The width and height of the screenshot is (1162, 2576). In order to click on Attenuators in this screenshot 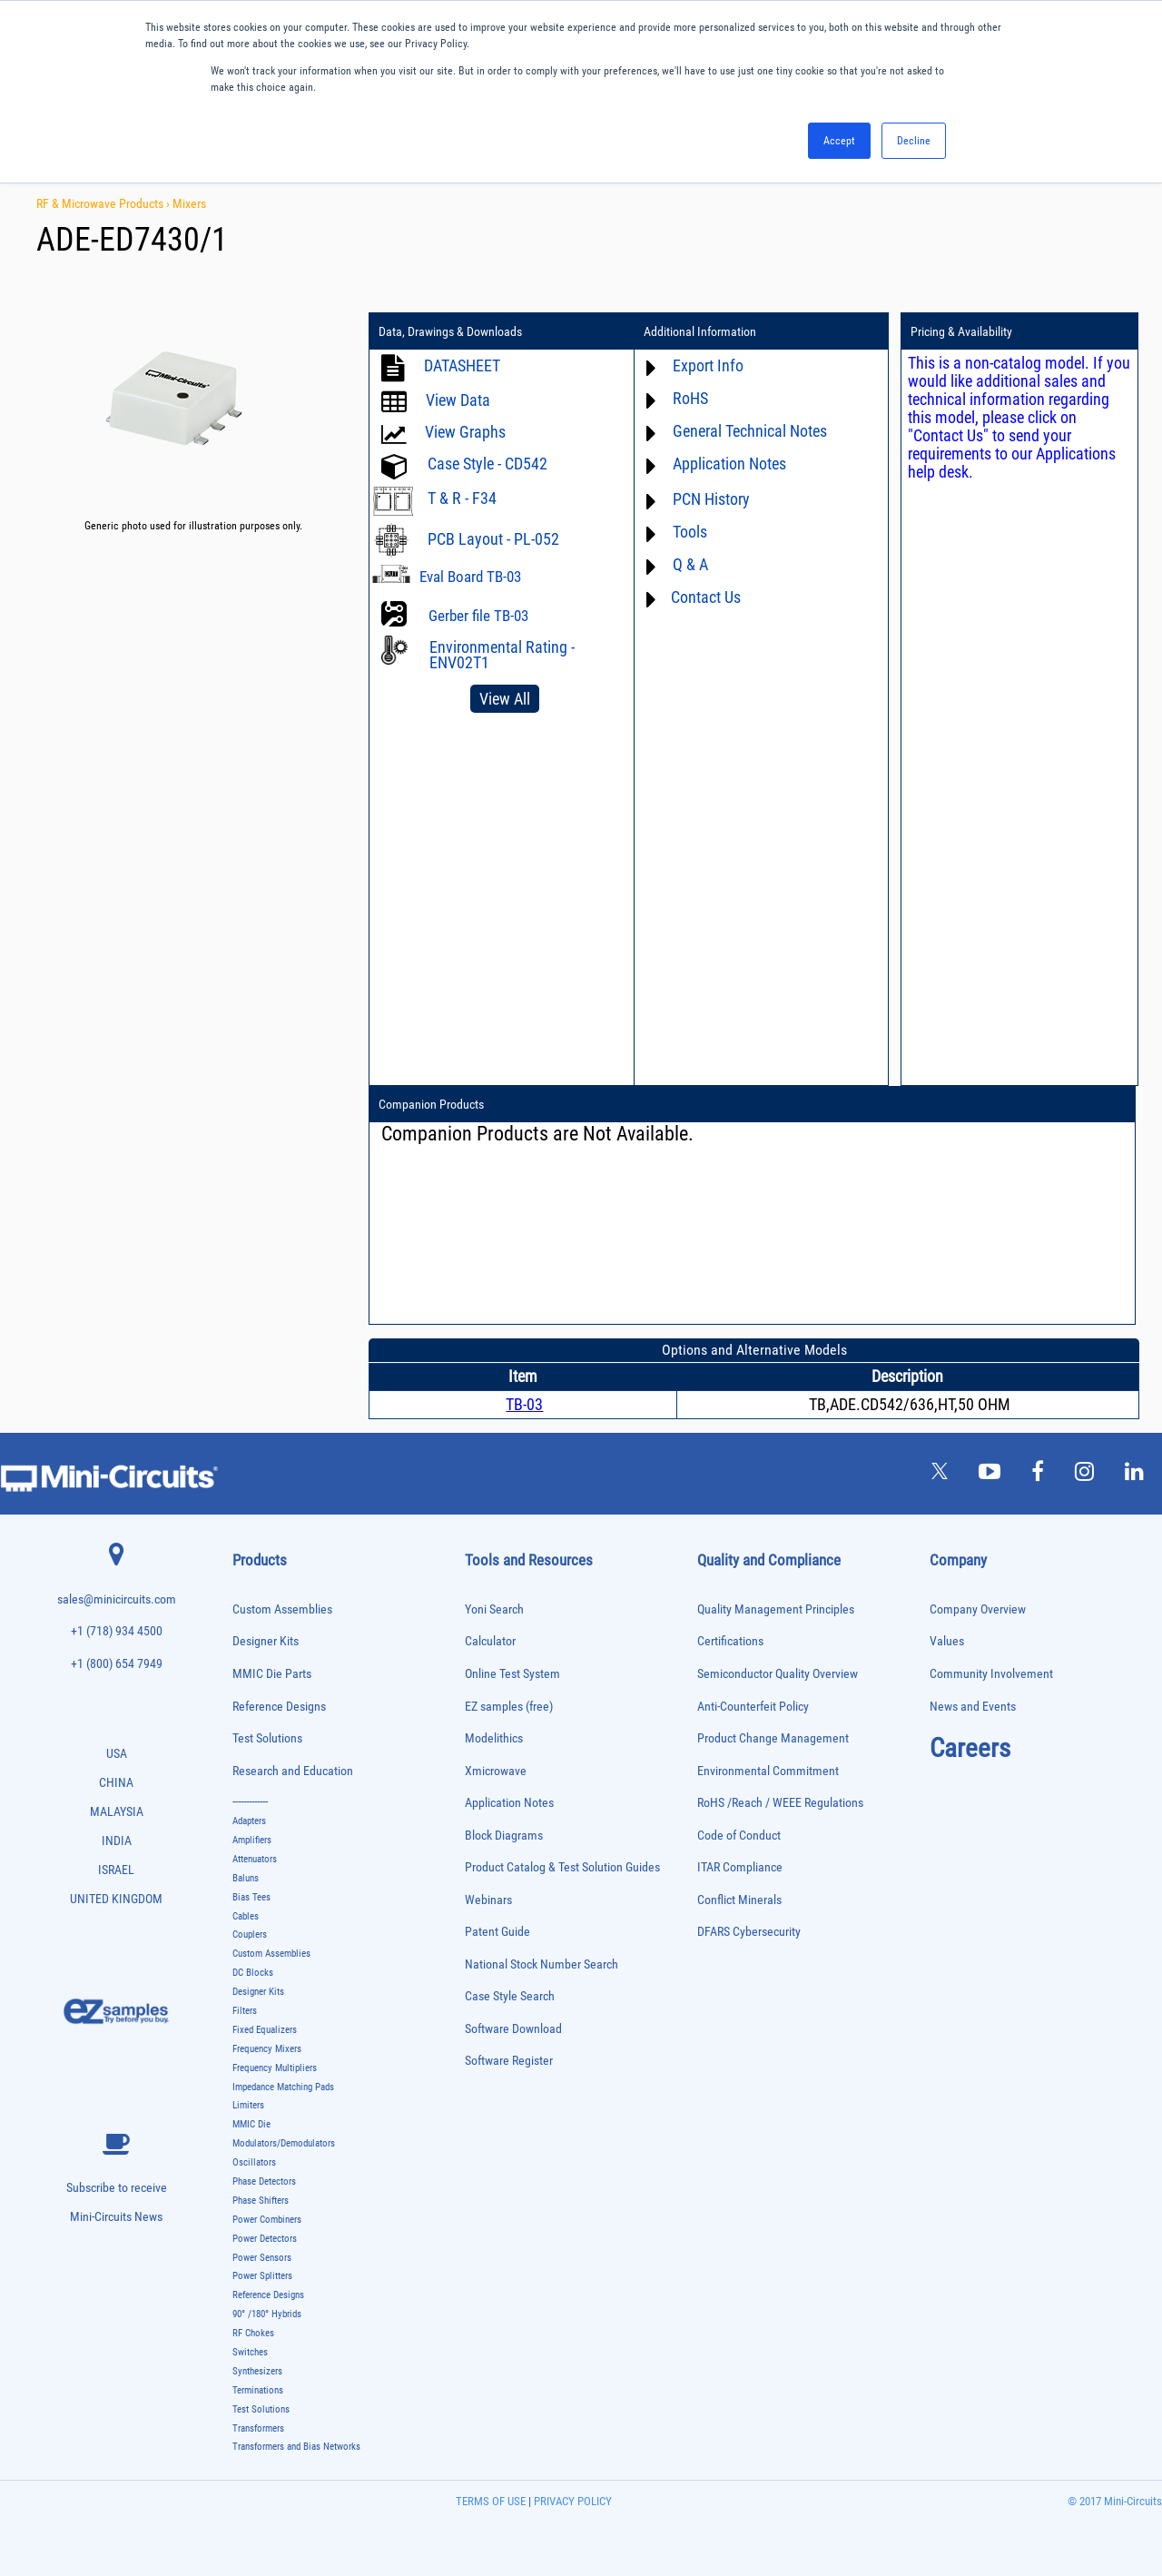, I will do `click(254, 1859)`.